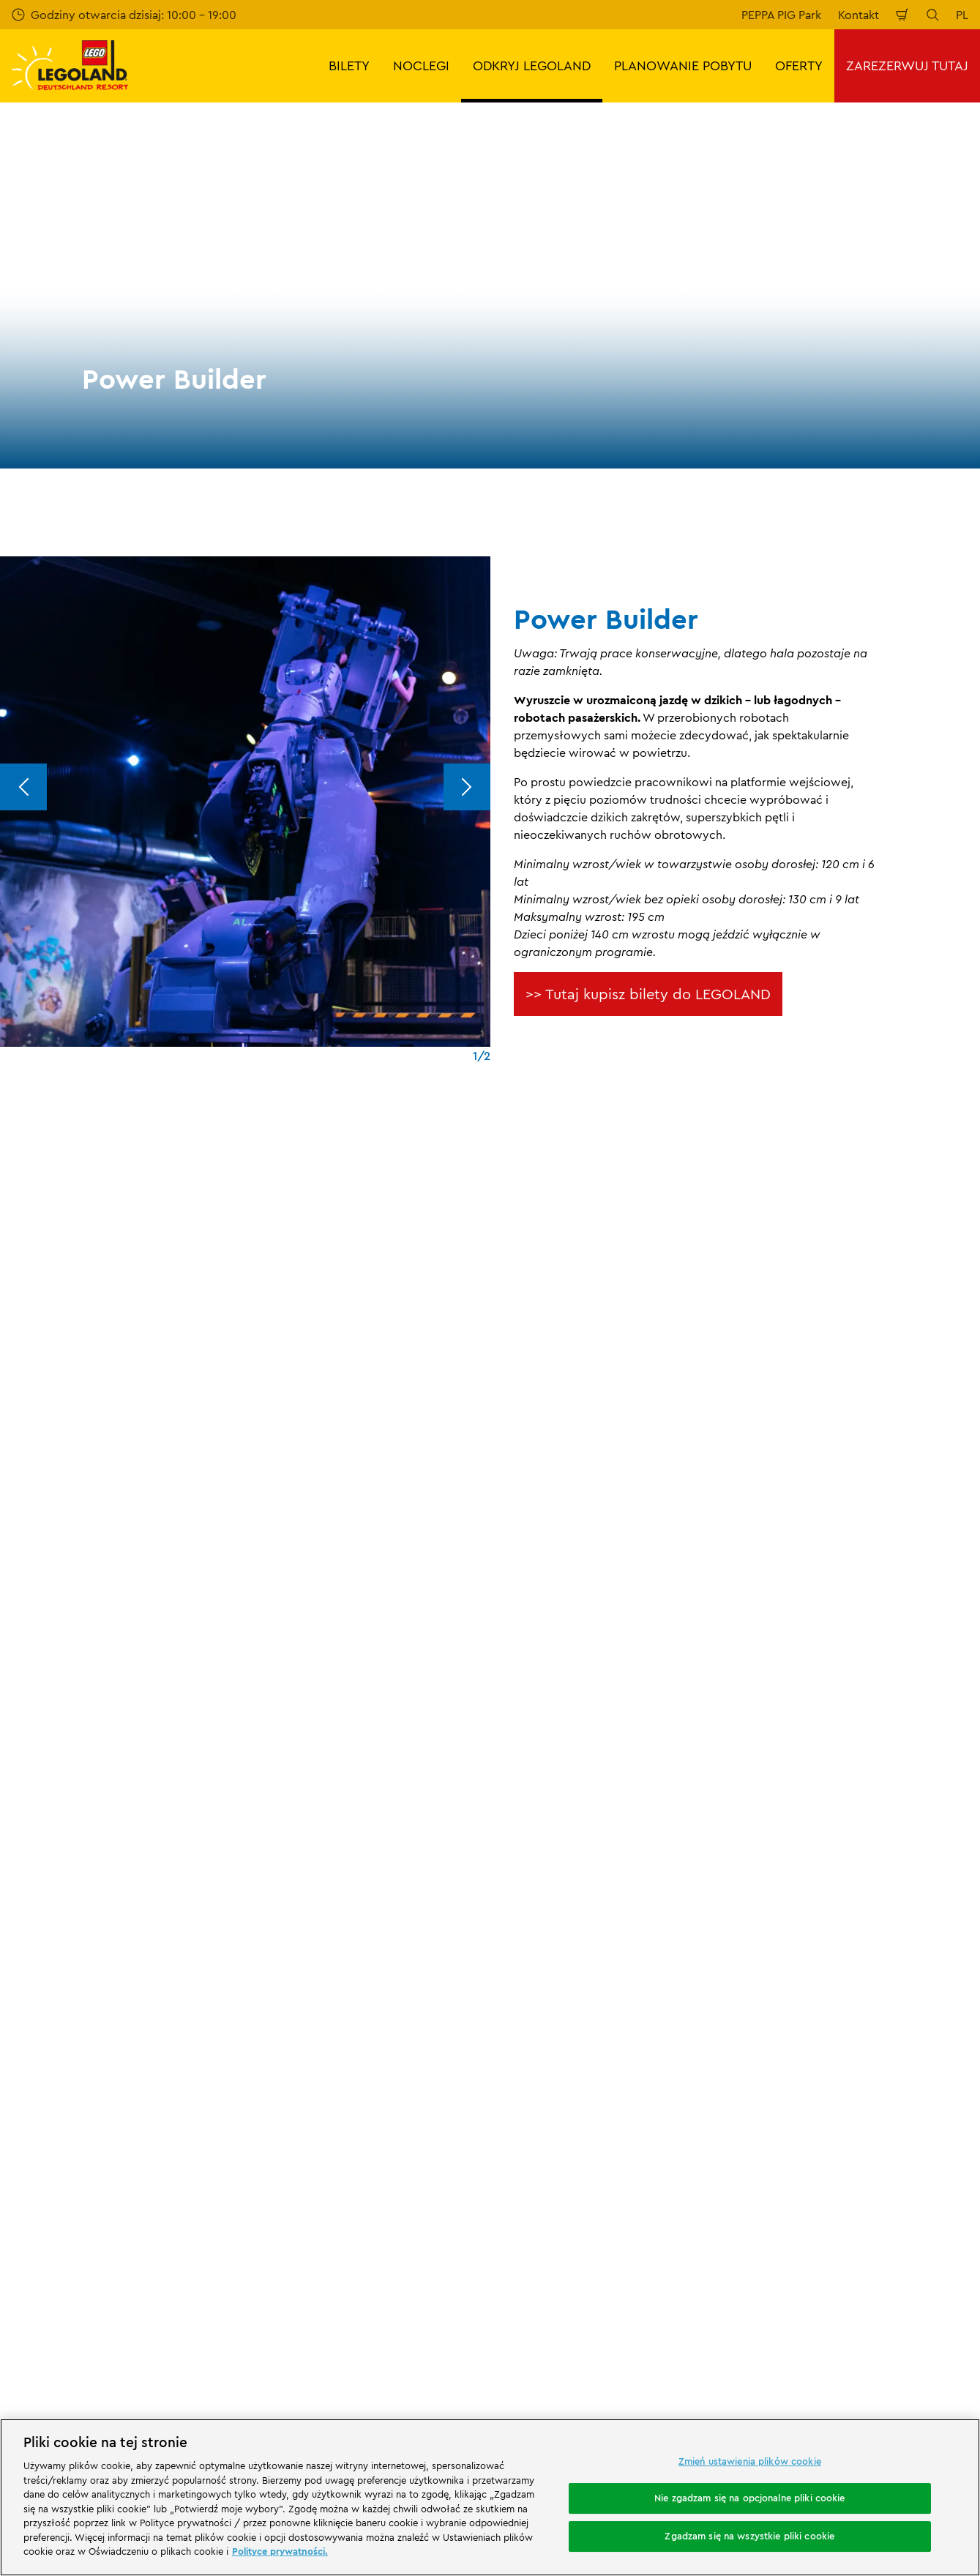 The width and height of the screenshot is (980, 2576). Describe the element at coordinates (326, 1915) in the screenshot. I see `Program partnerski Merlin` at that location.